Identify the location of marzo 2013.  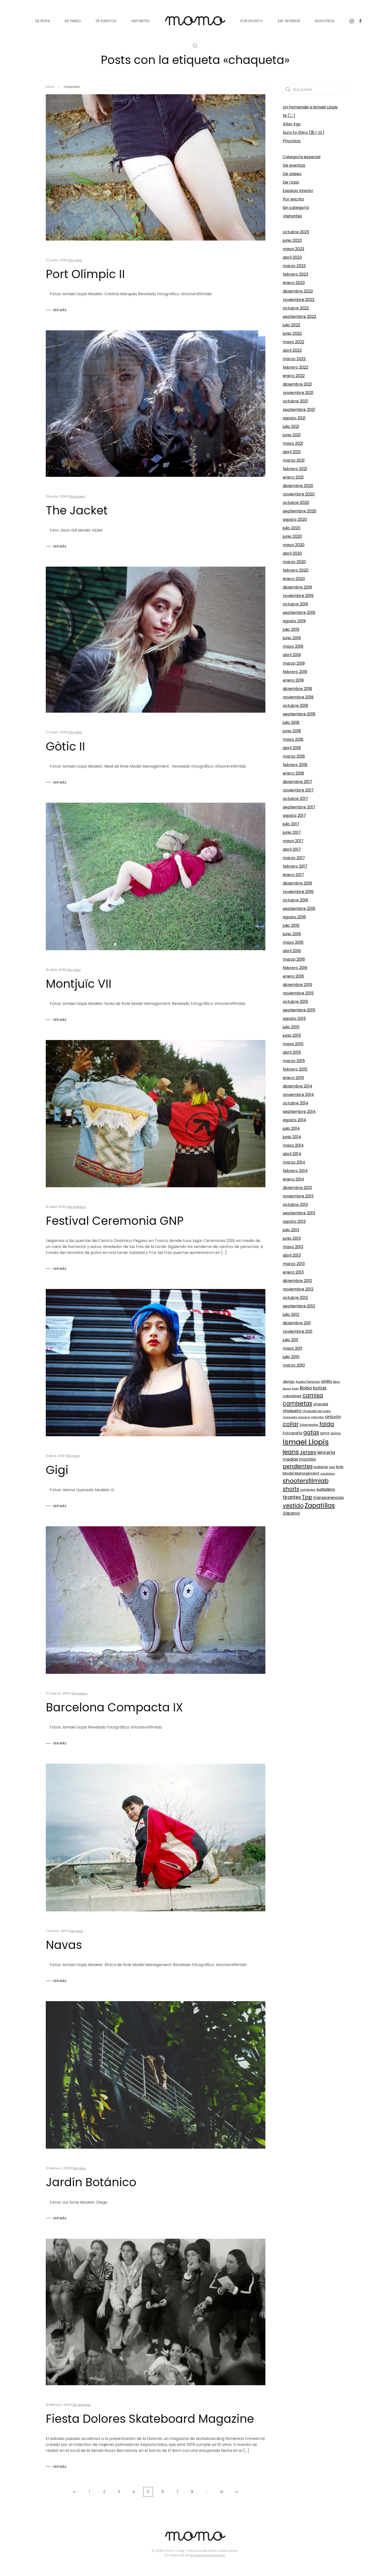
(294, 1264).